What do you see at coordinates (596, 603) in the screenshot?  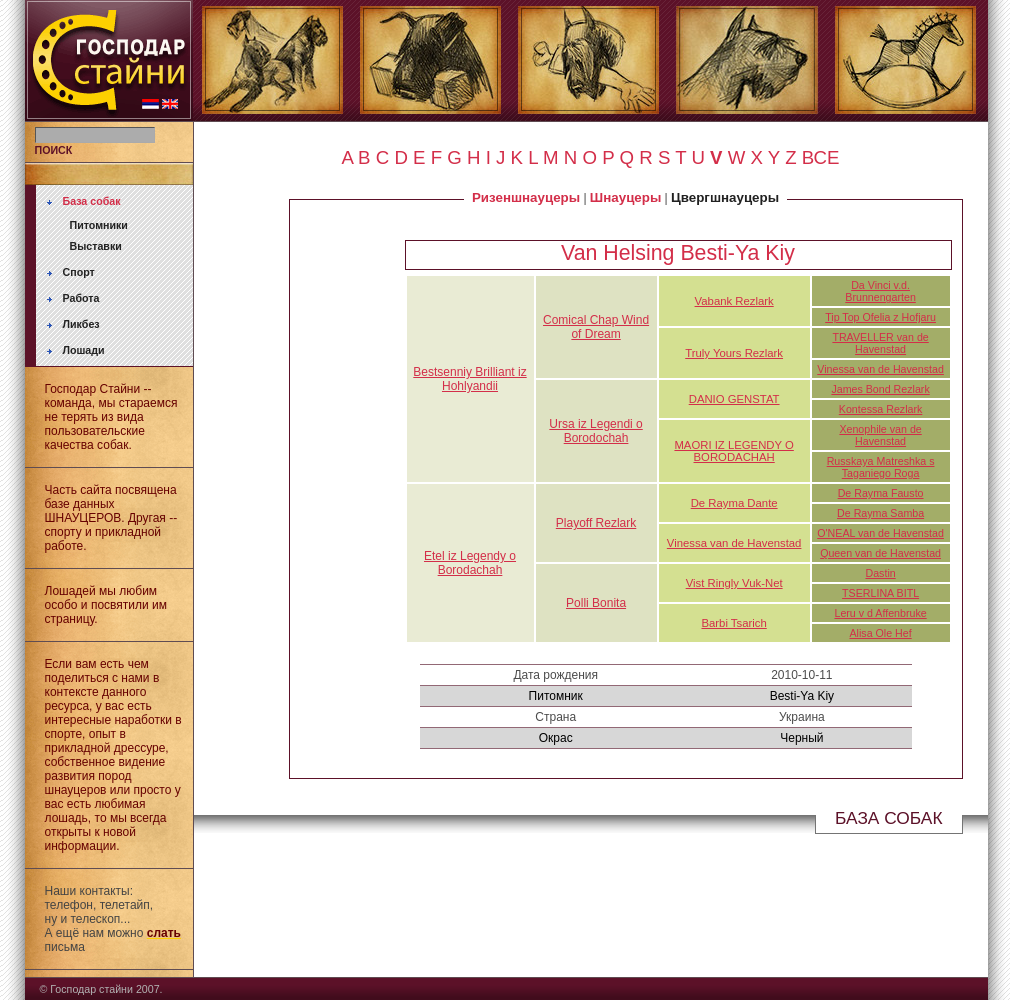 I see `Polli Bonita` at bounding box center [596, 603].